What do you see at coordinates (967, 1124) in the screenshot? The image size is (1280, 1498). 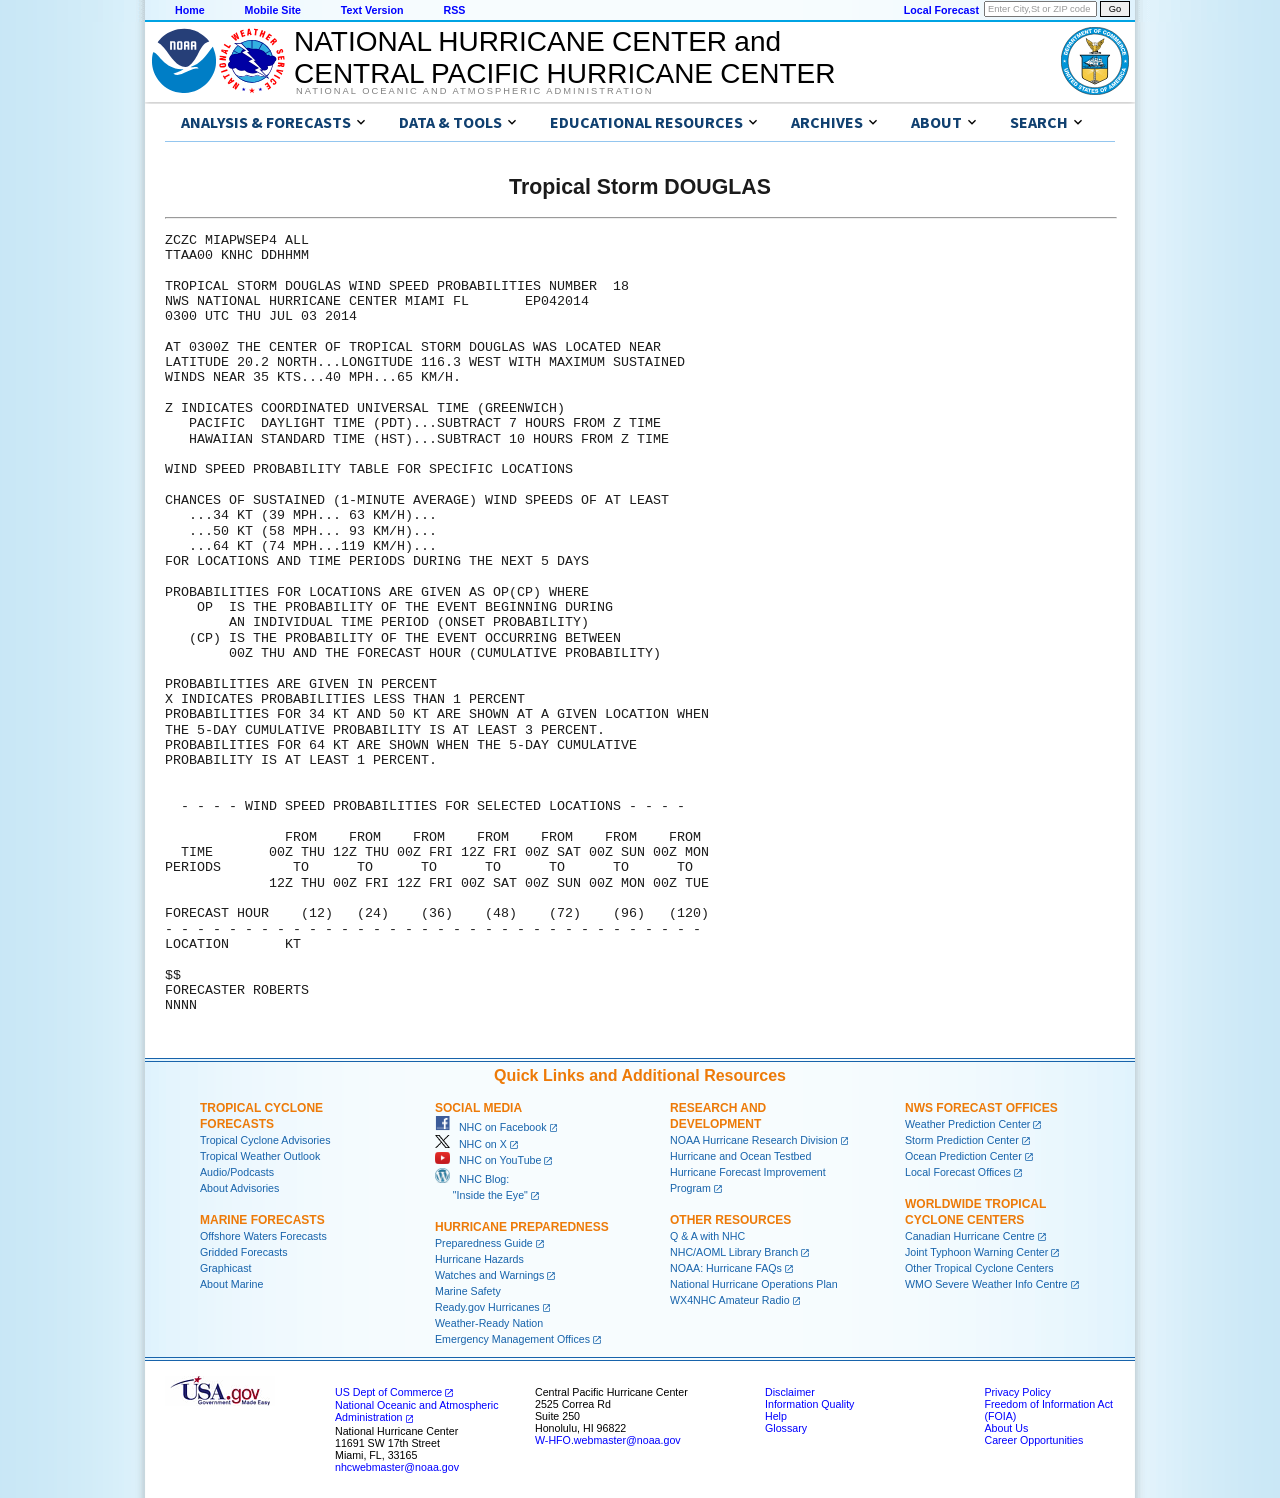 I see `Weather Prediction Center` at bounding box center [967, 1124].